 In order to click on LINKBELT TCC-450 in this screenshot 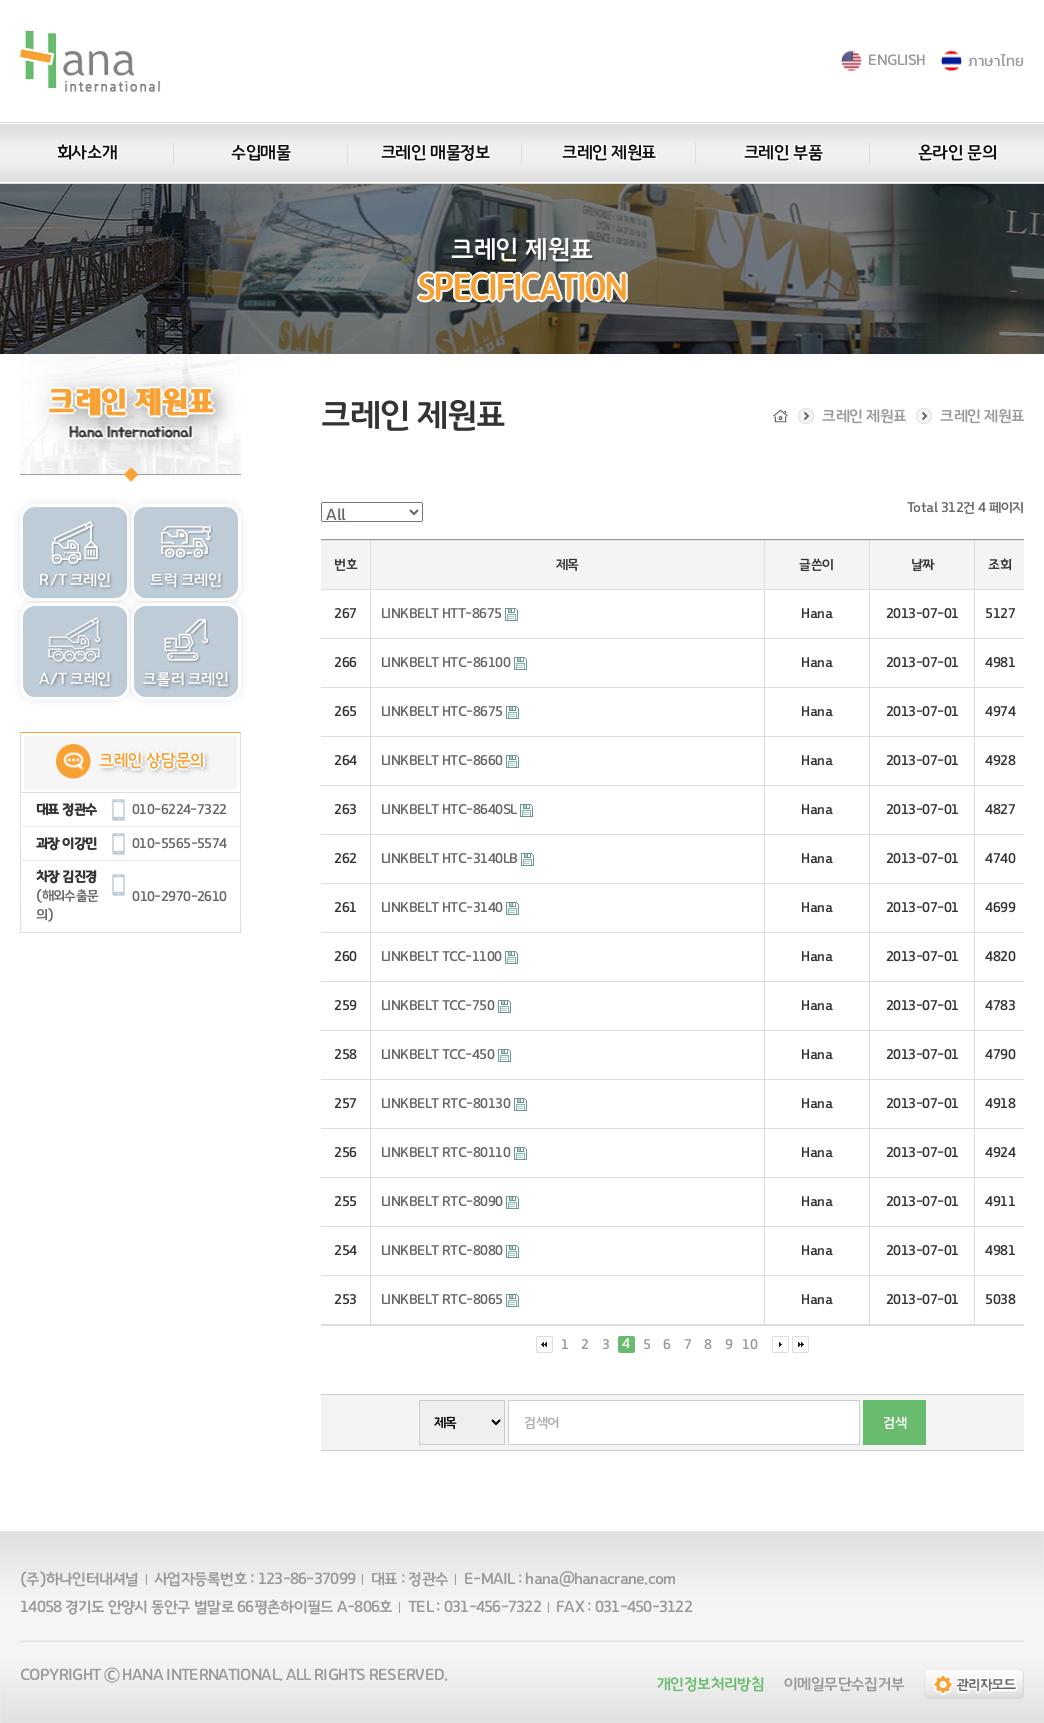, I will do `click(446, 1055)`.